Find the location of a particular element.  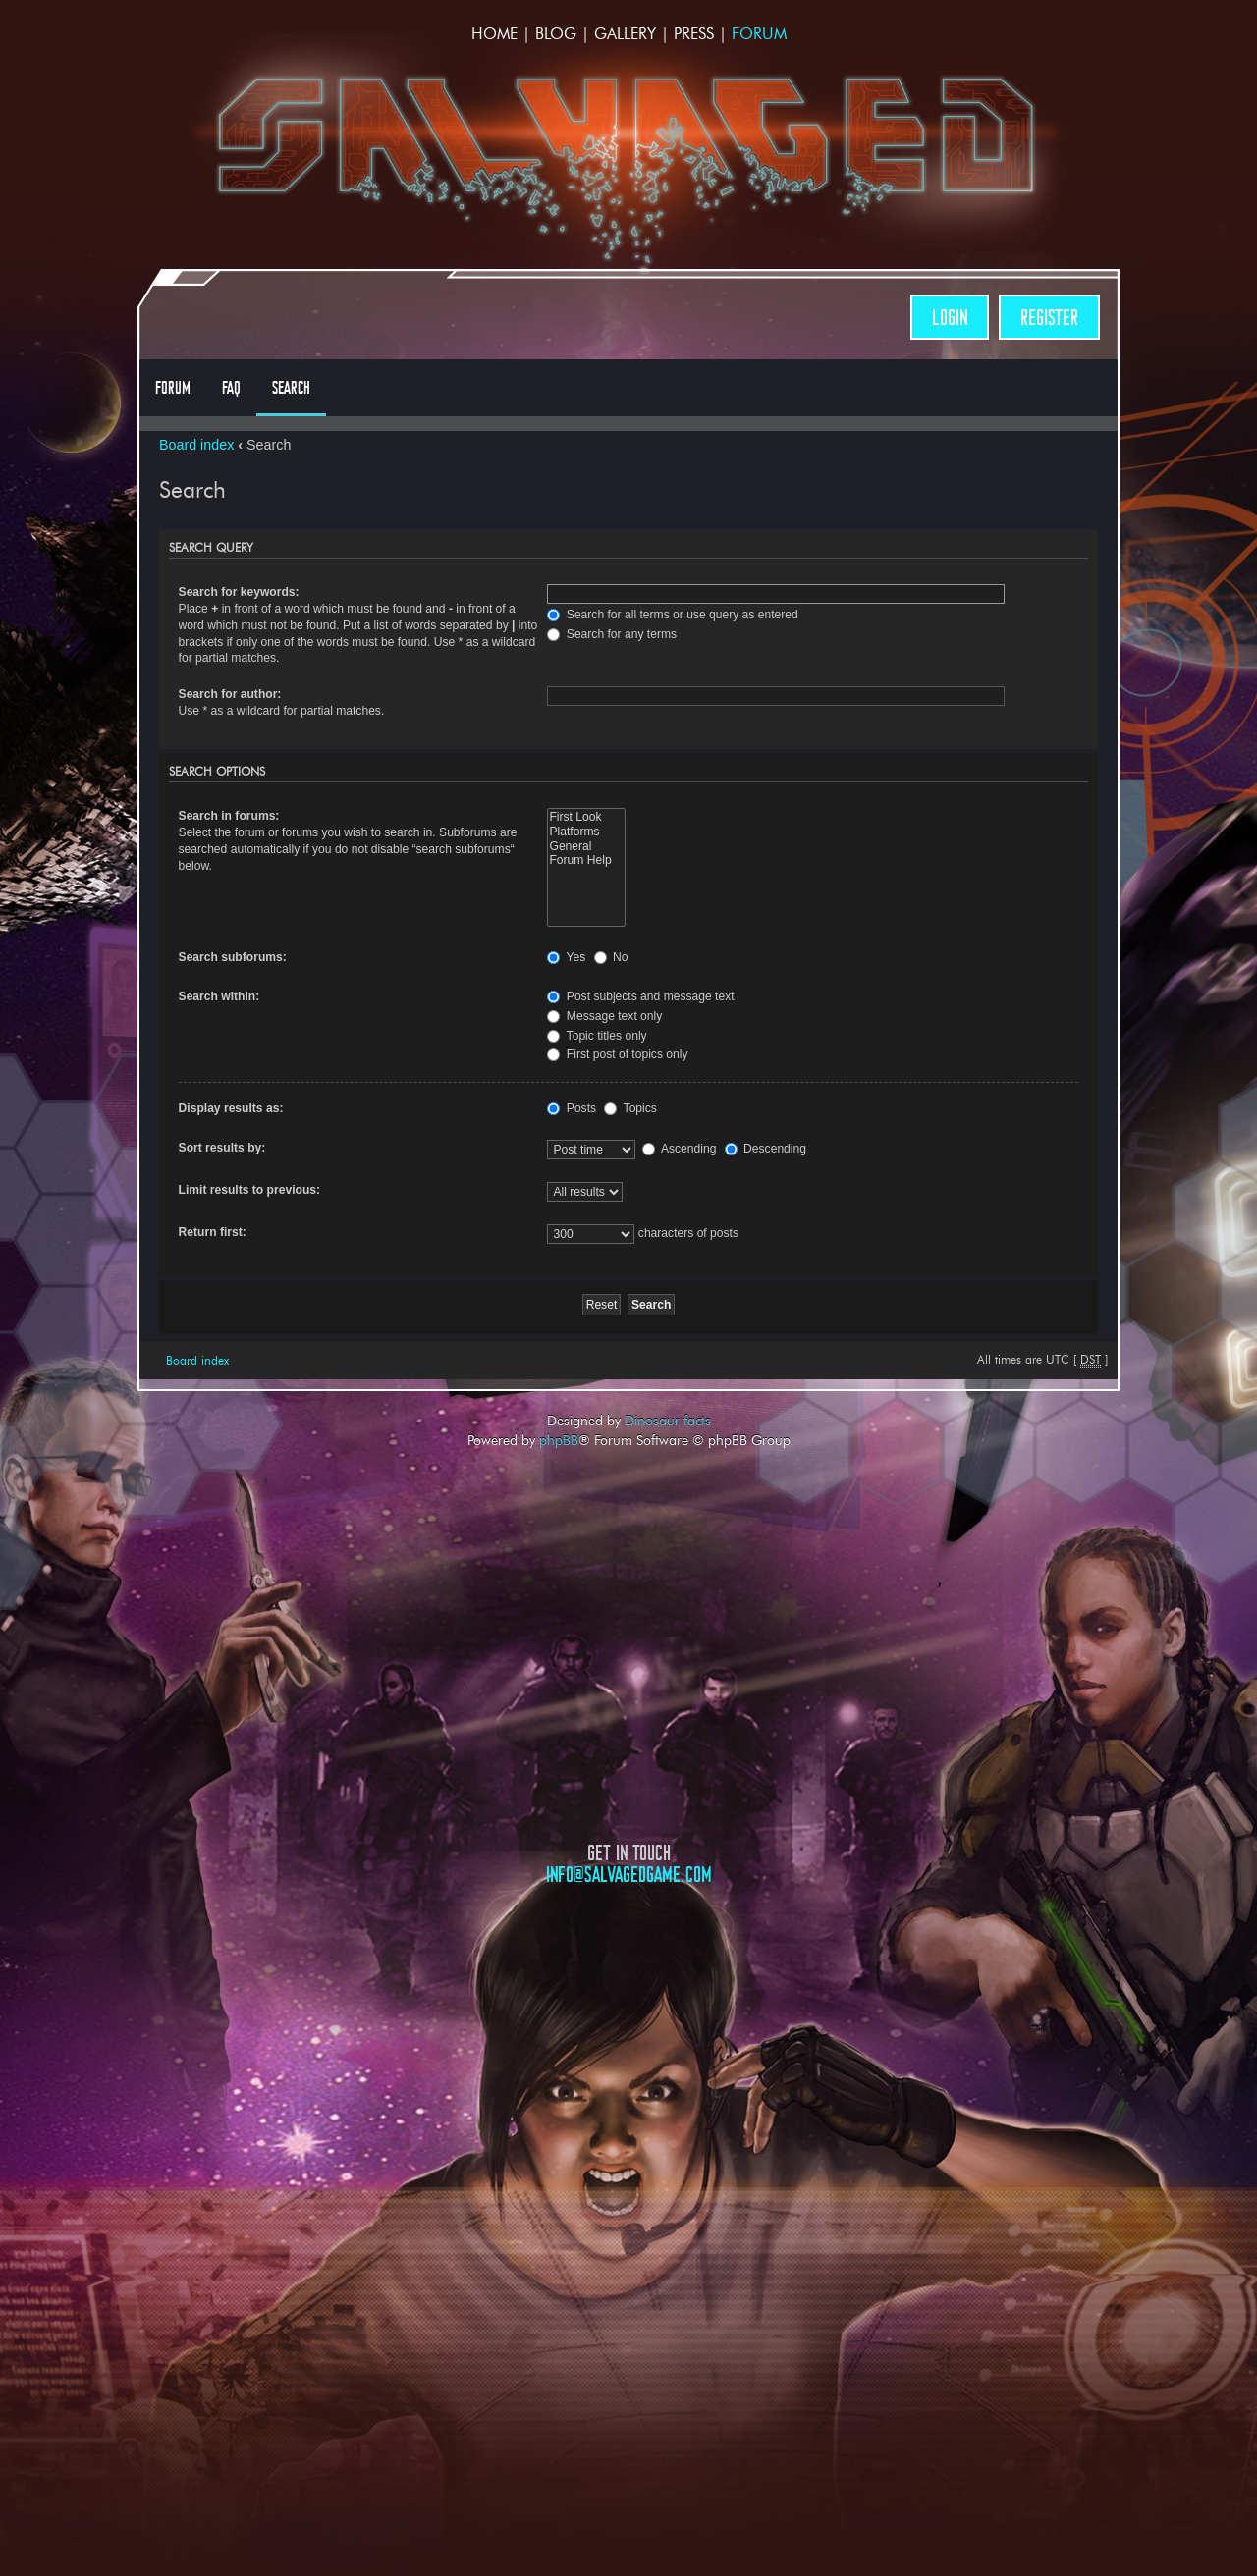

Search subforums: is located at coordinates (233, 957).